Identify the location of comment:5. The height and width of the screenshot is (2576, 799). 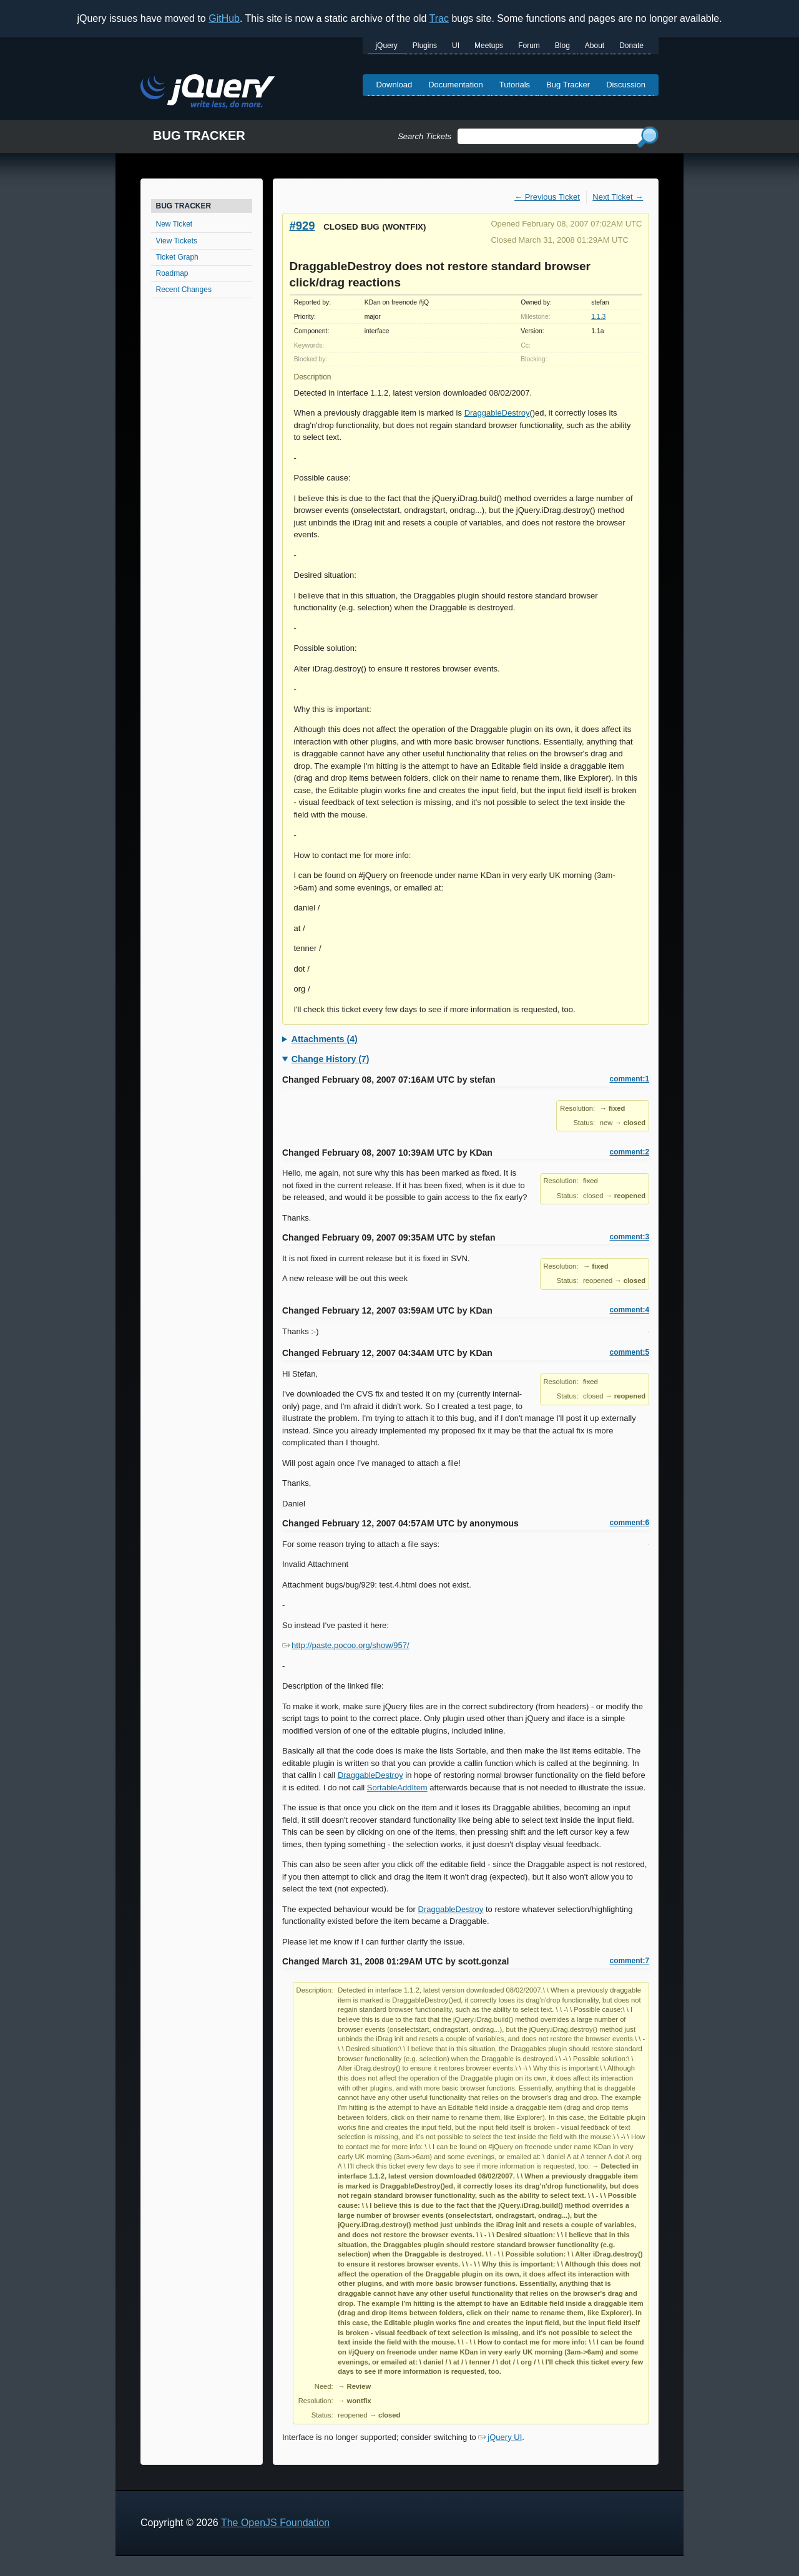
(629, 1352).